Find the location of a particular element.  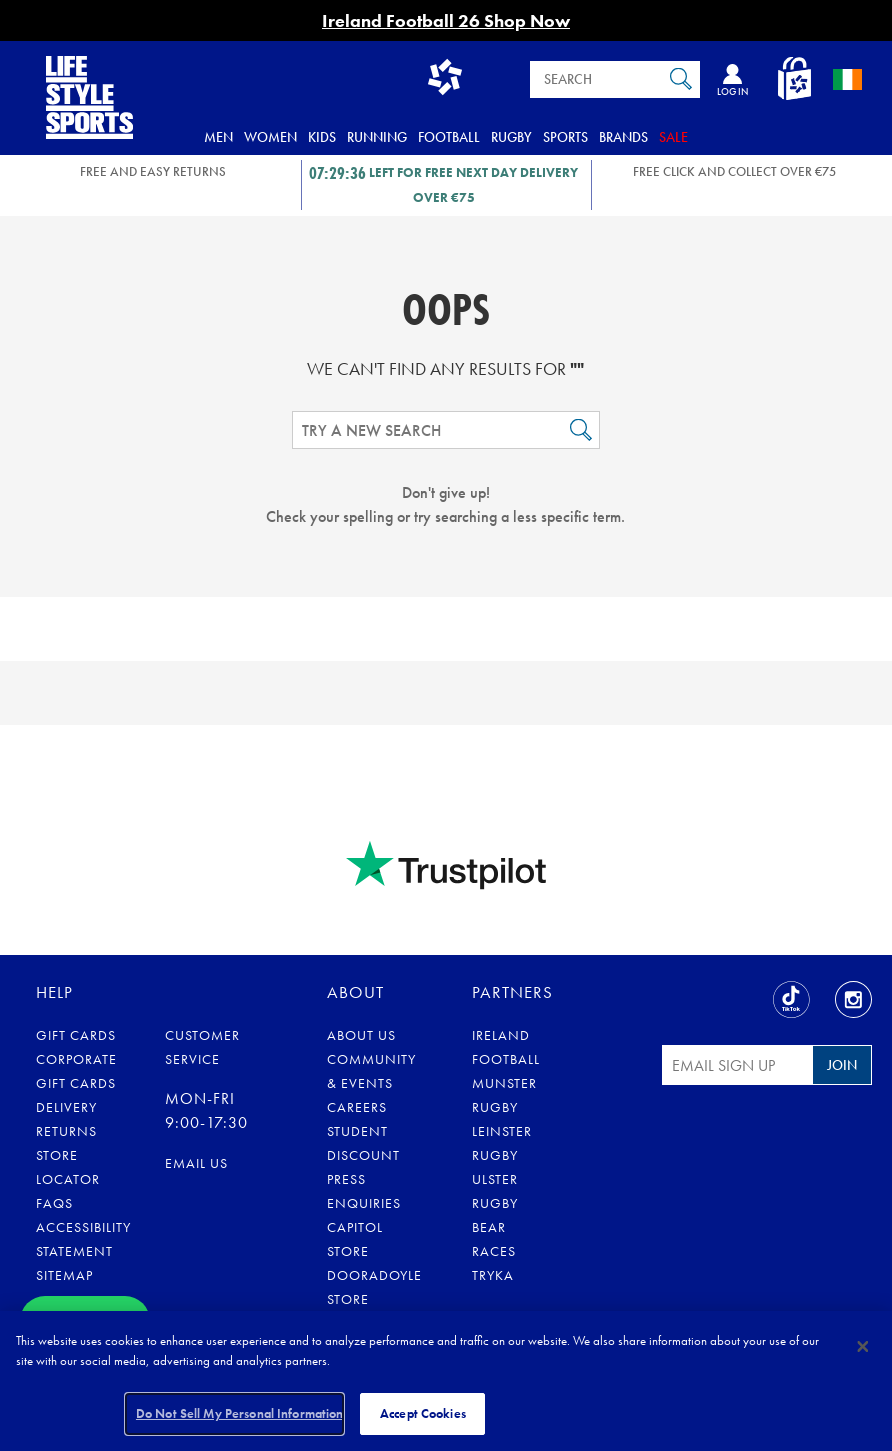

Careers is located at coordinates (357, 1107).